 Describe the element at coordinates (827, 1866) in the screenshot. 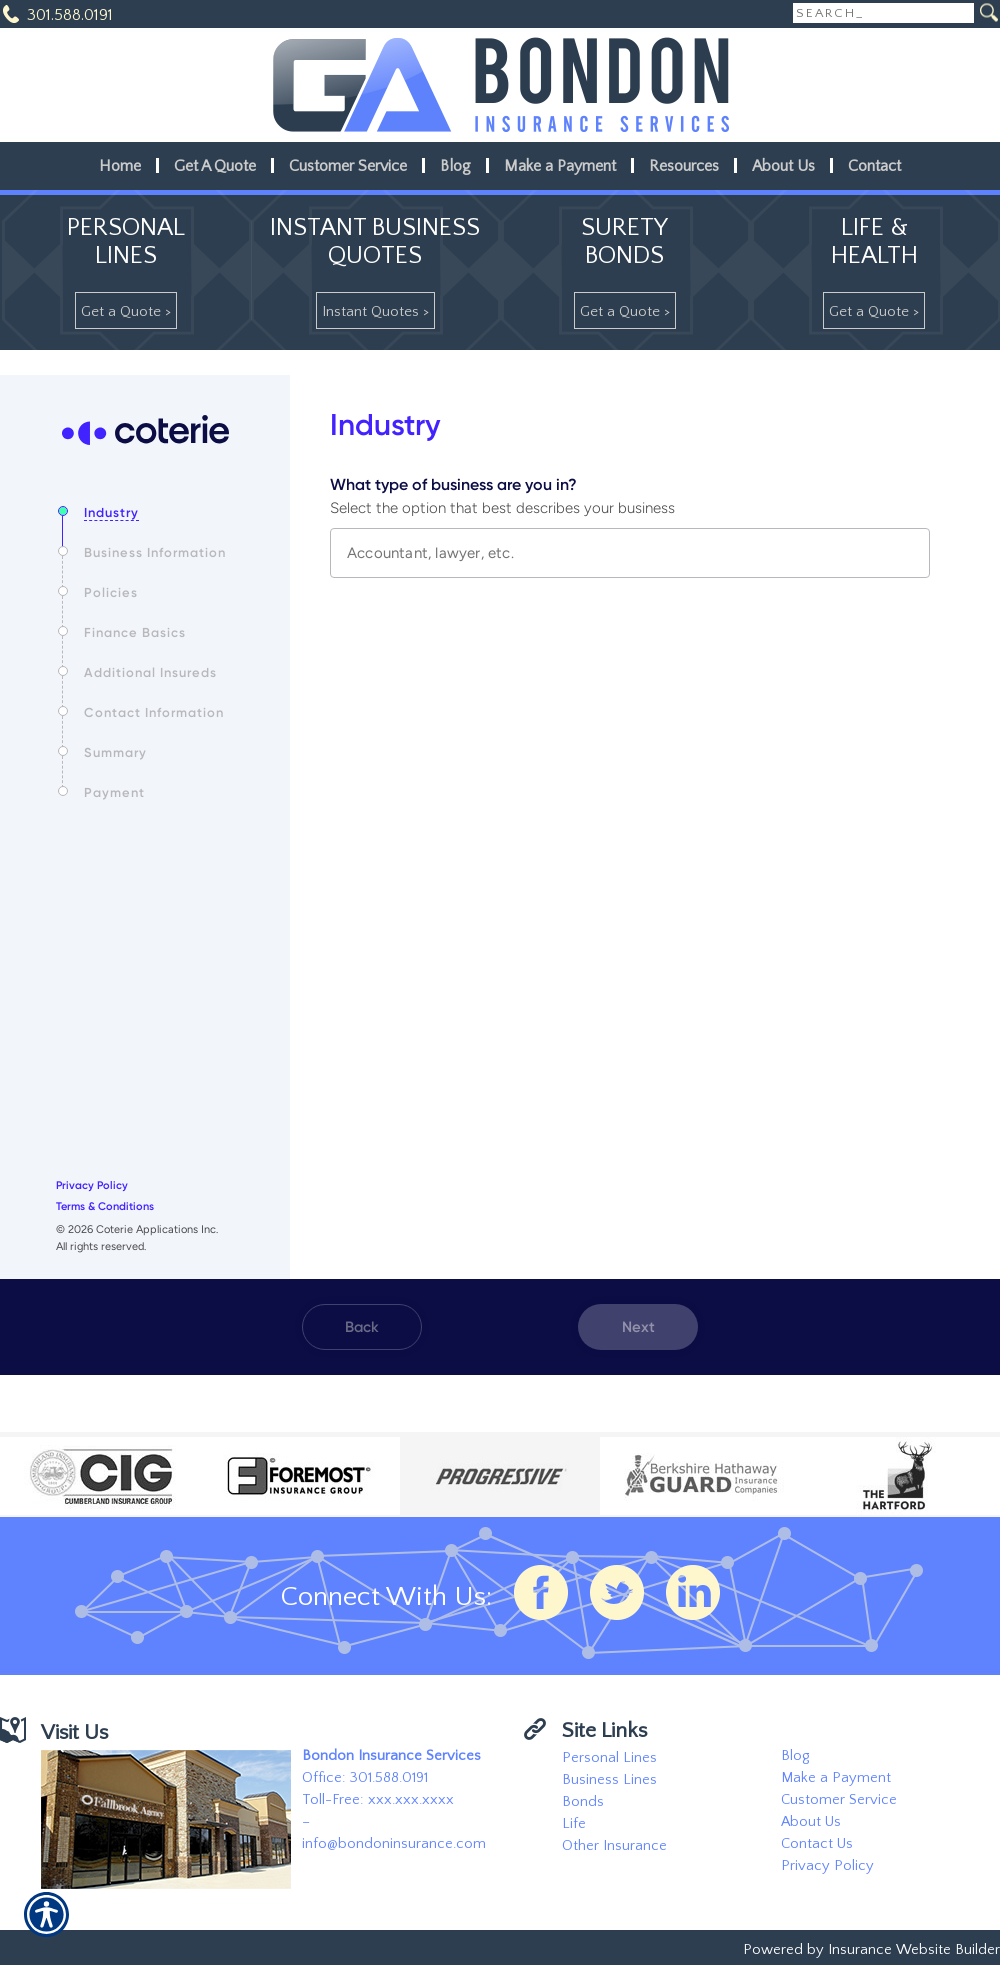

I see `Privacy Policy` at that location.